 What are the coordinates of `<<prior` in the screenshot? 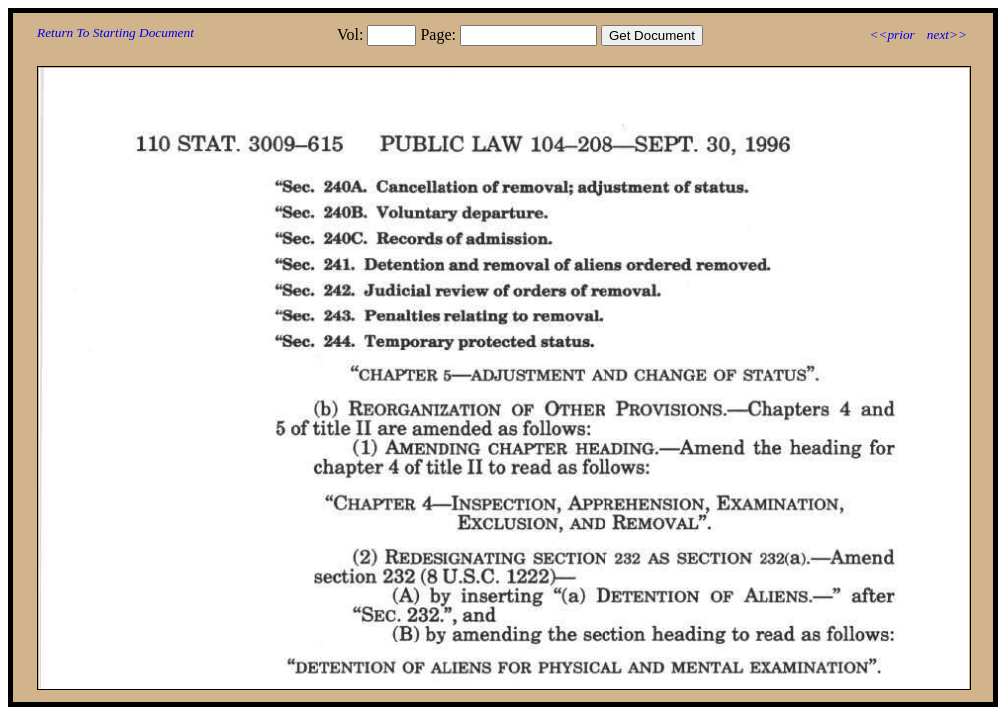 It's located at (891, 34).